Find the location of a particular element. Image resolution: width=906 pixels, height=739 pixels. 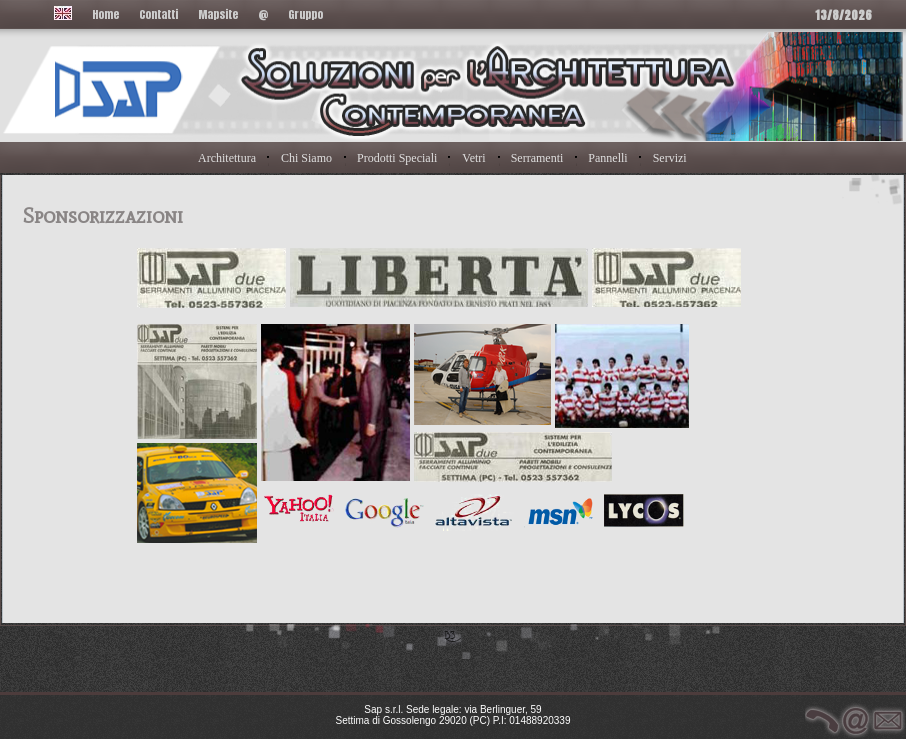

Home is located at coordinates (105, 14).